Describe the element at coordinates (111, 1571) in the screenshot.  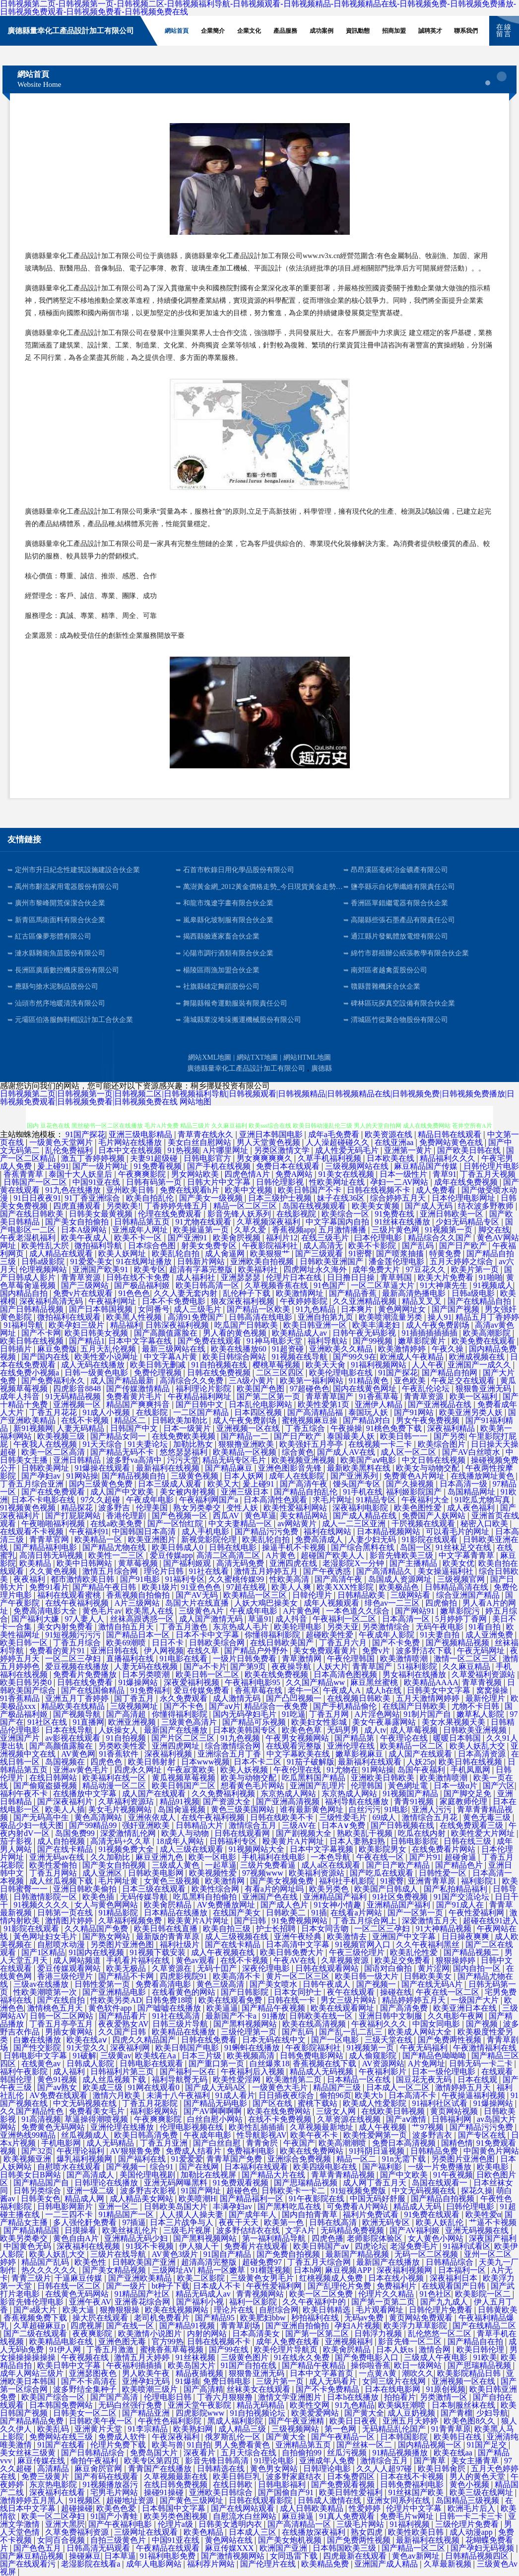
I see `激情五月综合网` at that location.